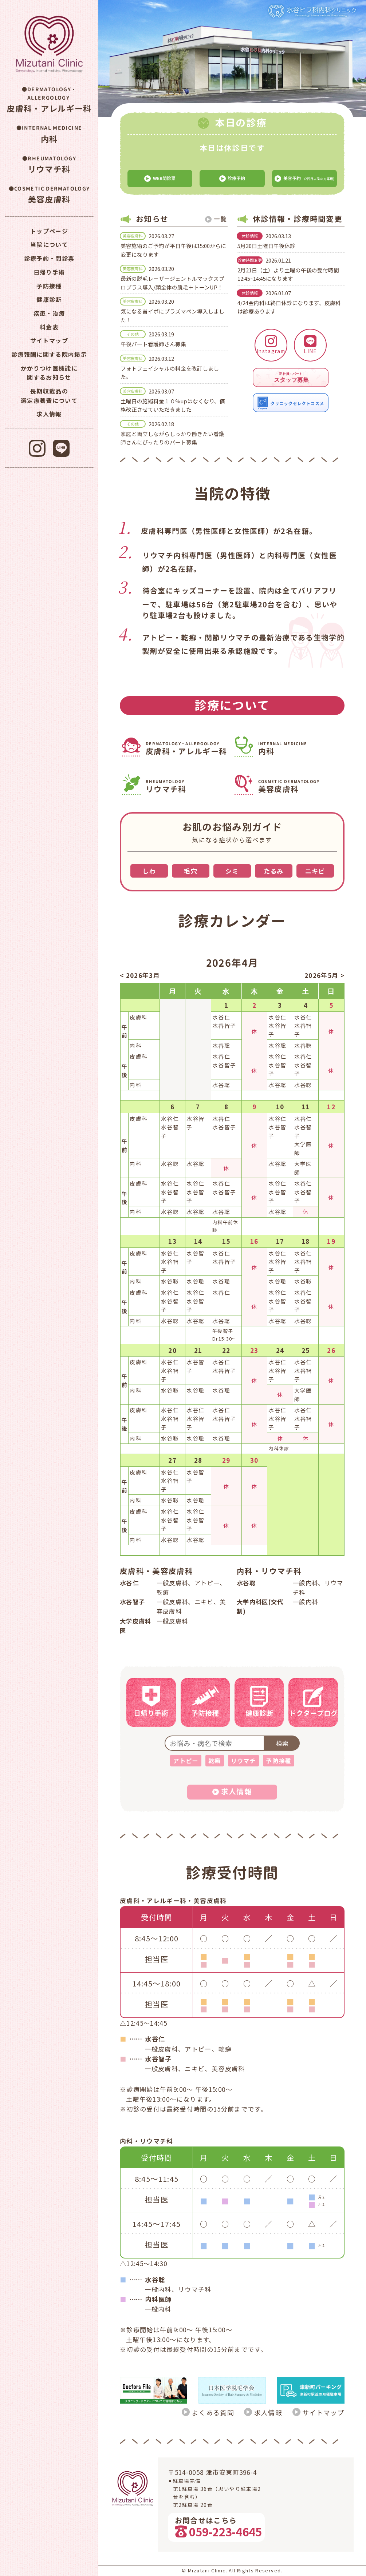 The width and height of the screenshot is (366, 2576). What do you see at coordinates (300, 749) in the screenshot?
I see `内科` at bounding box center [300, 749].